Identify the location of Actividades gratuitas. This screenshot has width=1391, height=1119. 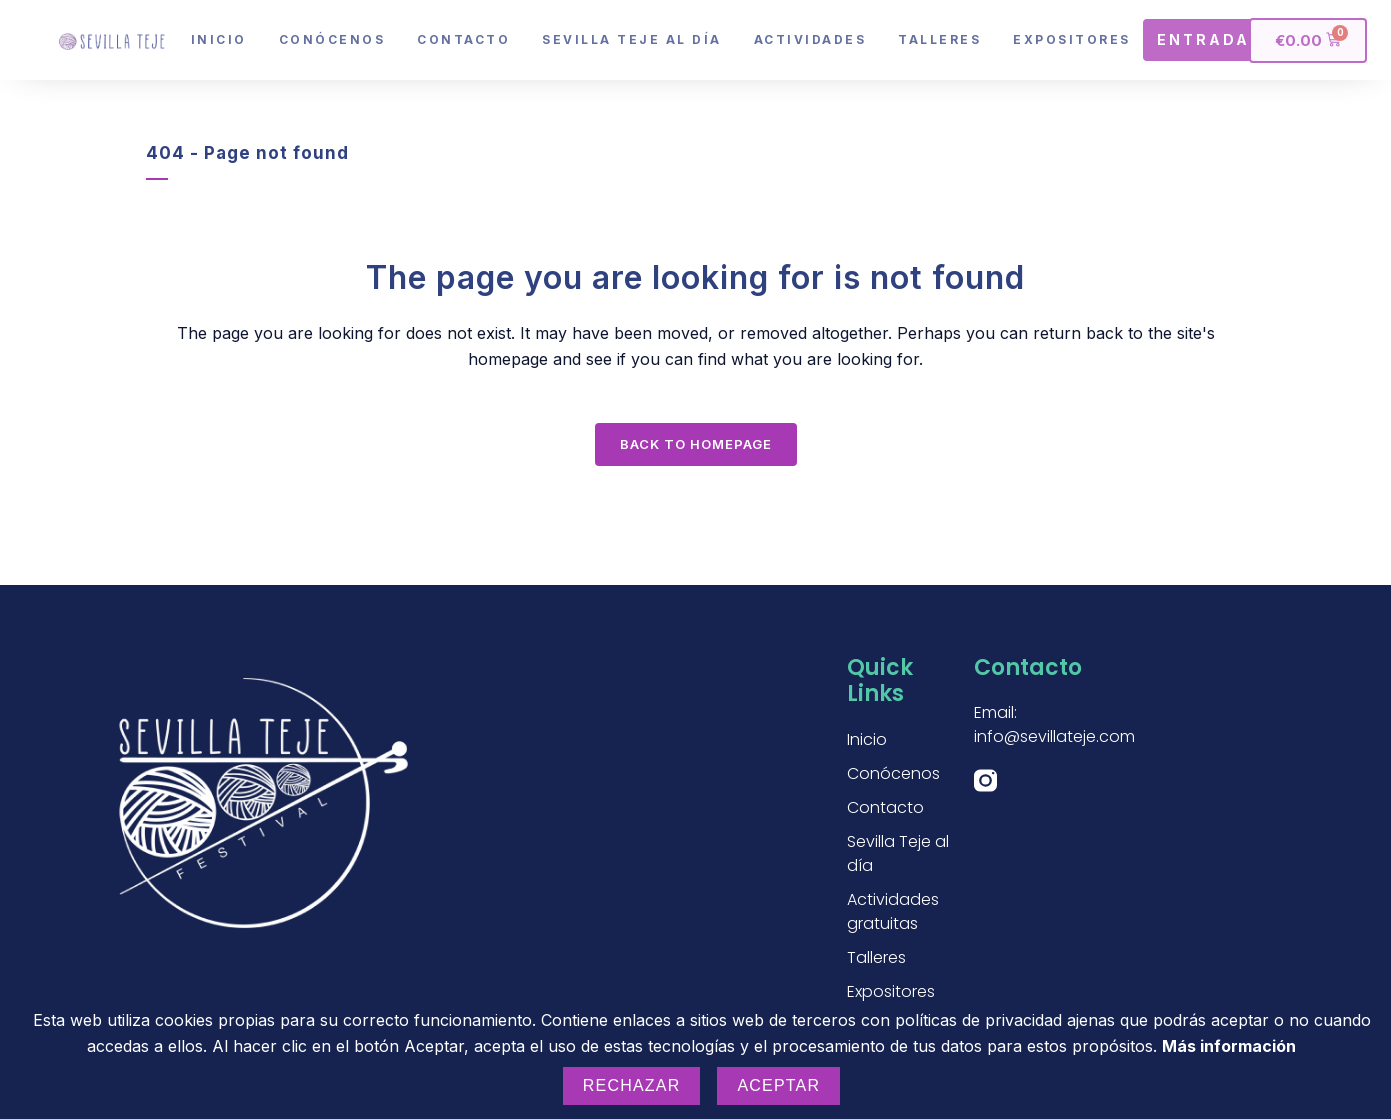
(893, 911).